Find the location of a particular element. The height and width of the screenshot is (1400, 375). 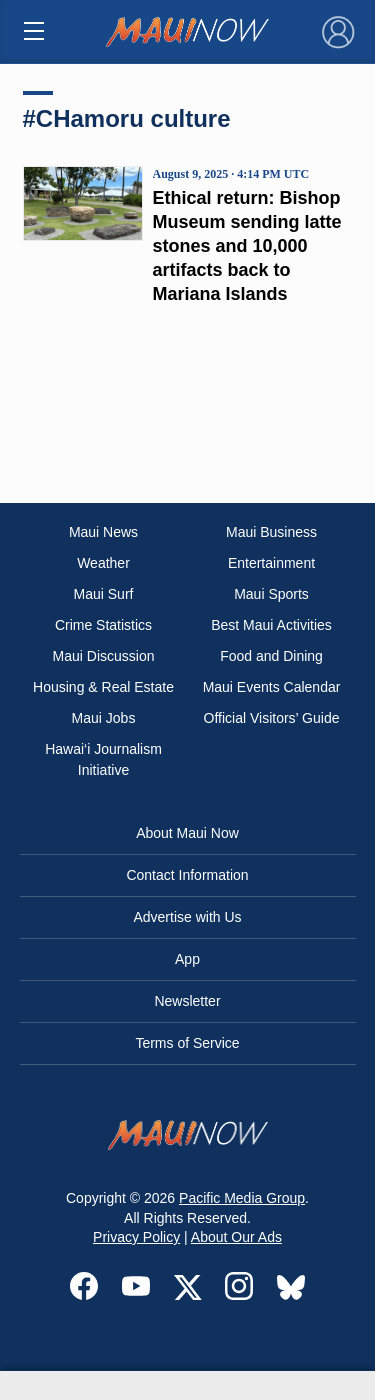

Newsletter is located at coordinates (187, 1001).